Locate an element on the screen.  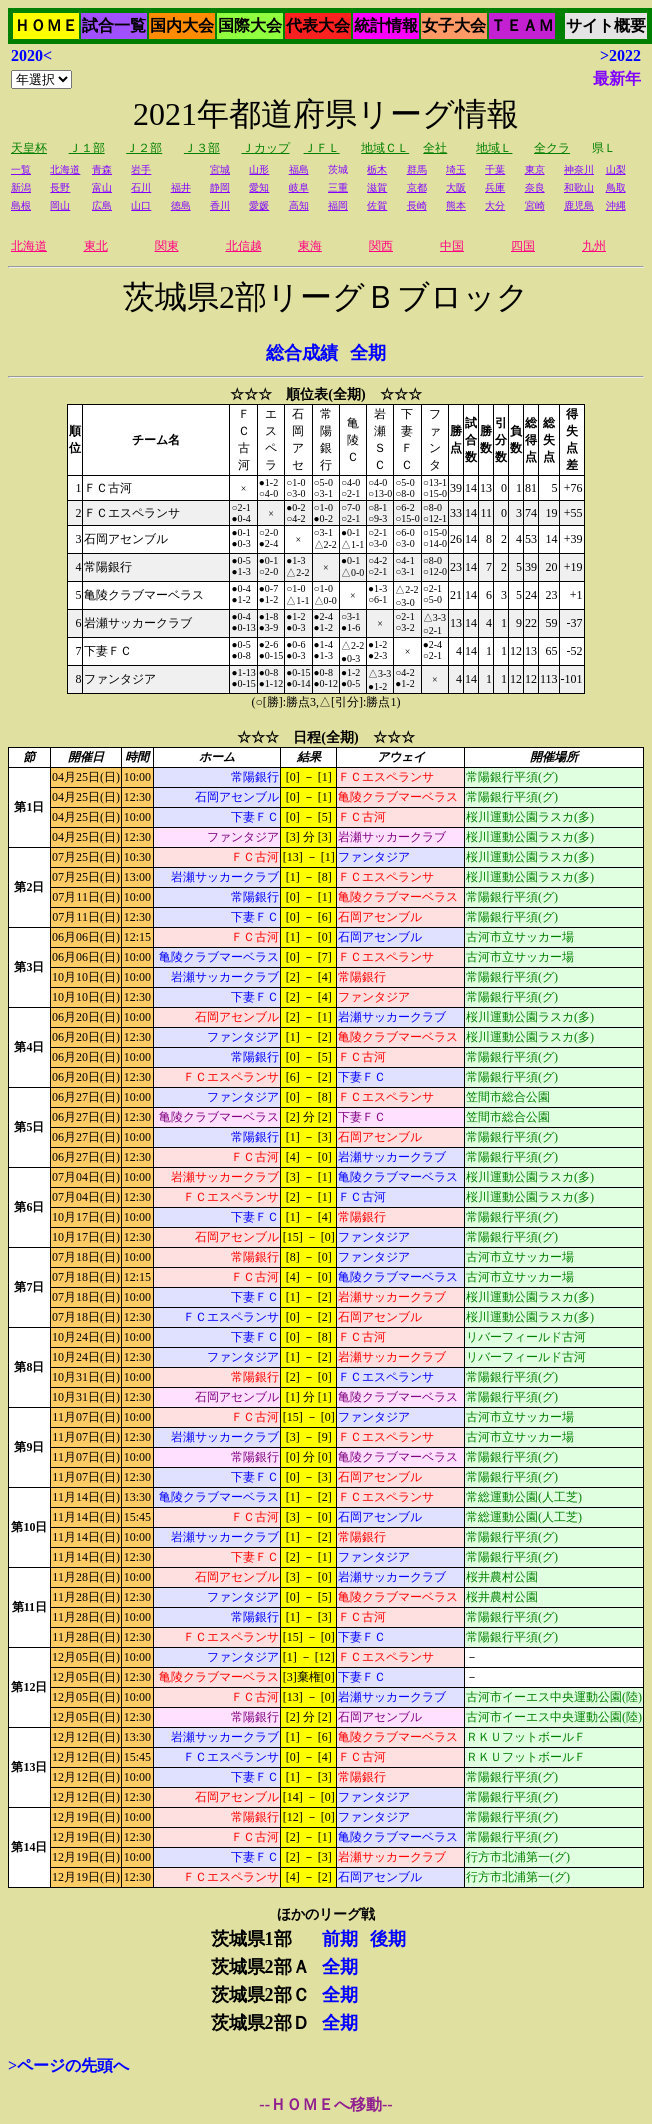
東海 is located at coordinates (310, 246).